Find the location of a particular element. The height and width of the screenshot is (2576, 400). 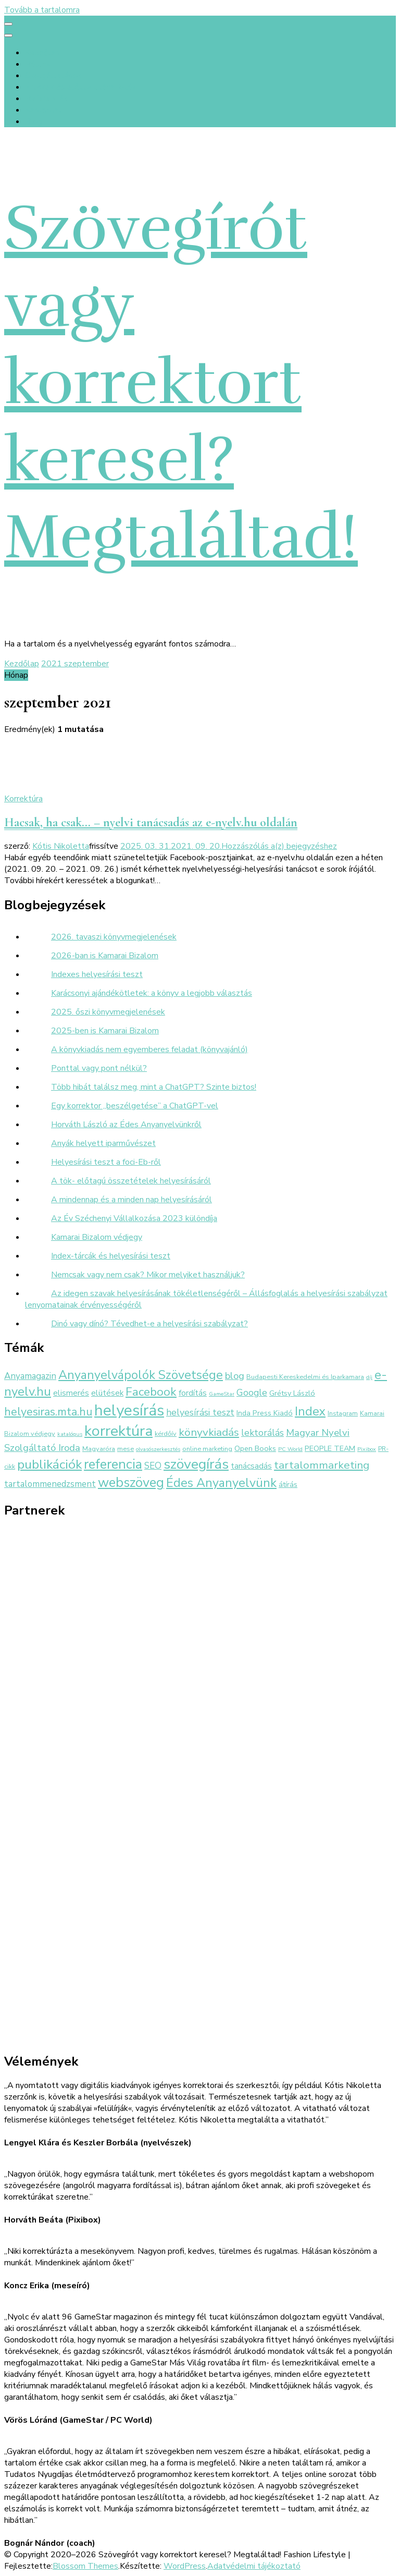

Korrektúra is located at coordinates (23, 798).